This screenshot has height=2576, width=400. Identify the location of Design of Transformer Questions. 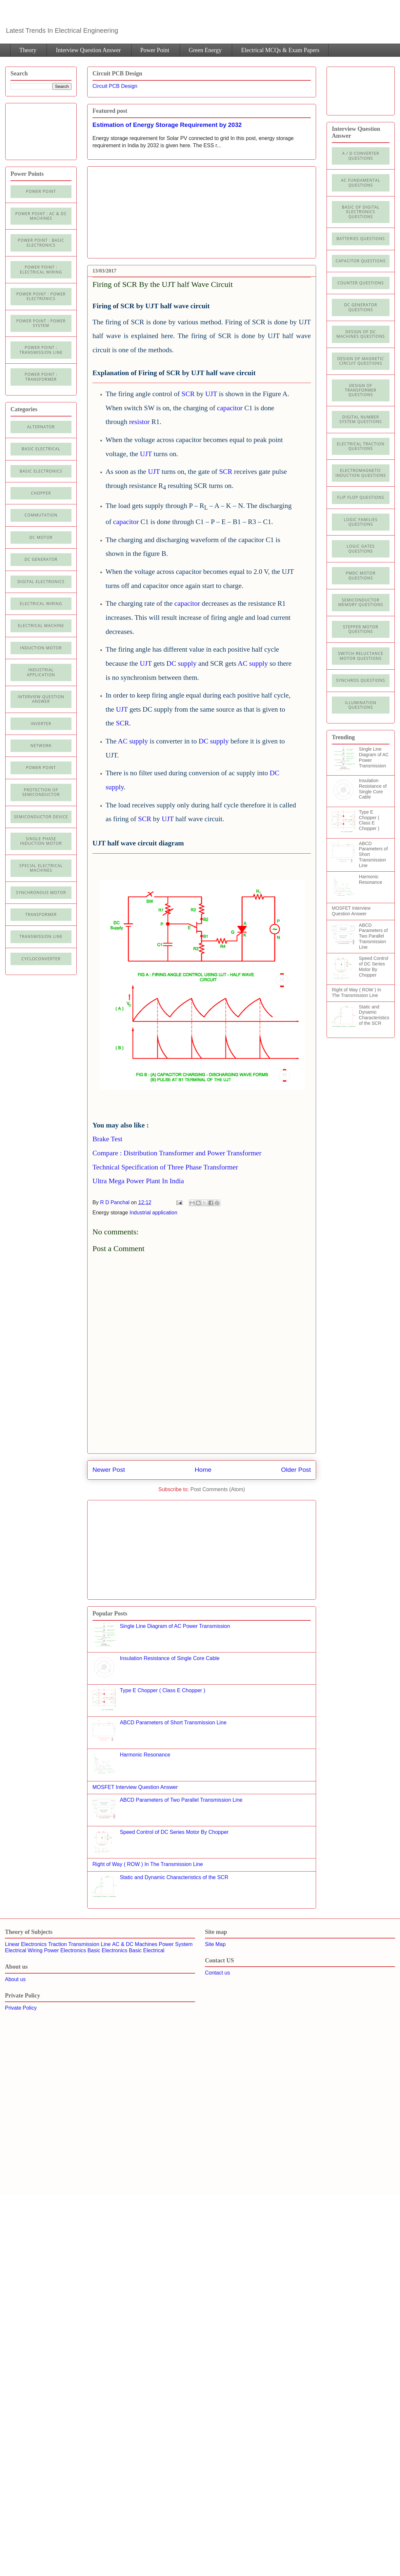
(360, 390).